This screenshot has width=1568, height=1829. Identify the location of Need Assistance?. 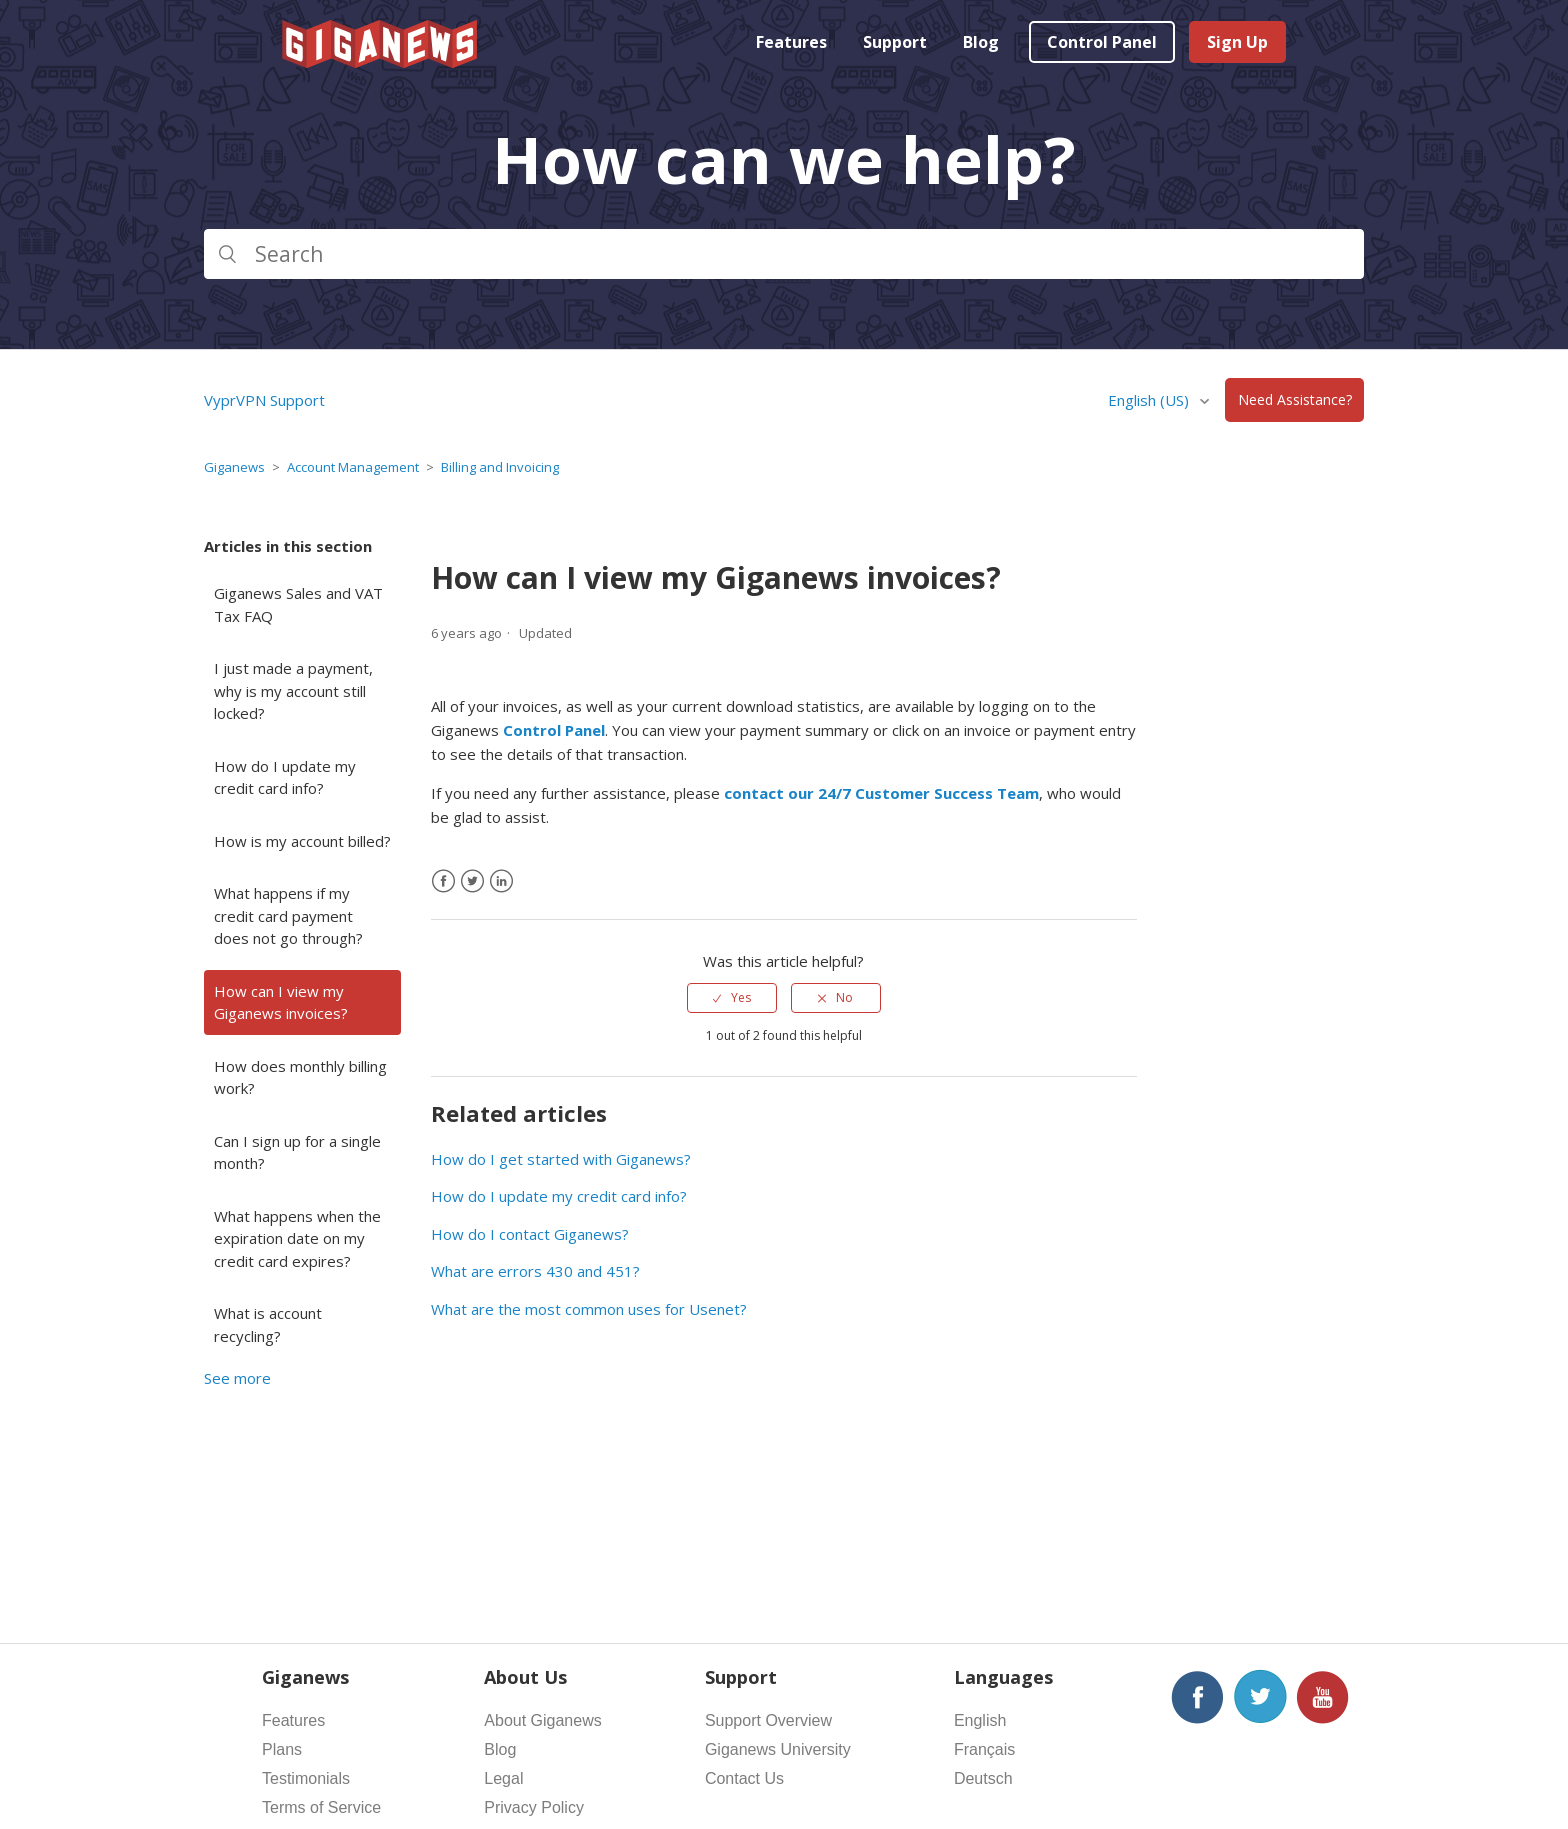
(1295, 400).